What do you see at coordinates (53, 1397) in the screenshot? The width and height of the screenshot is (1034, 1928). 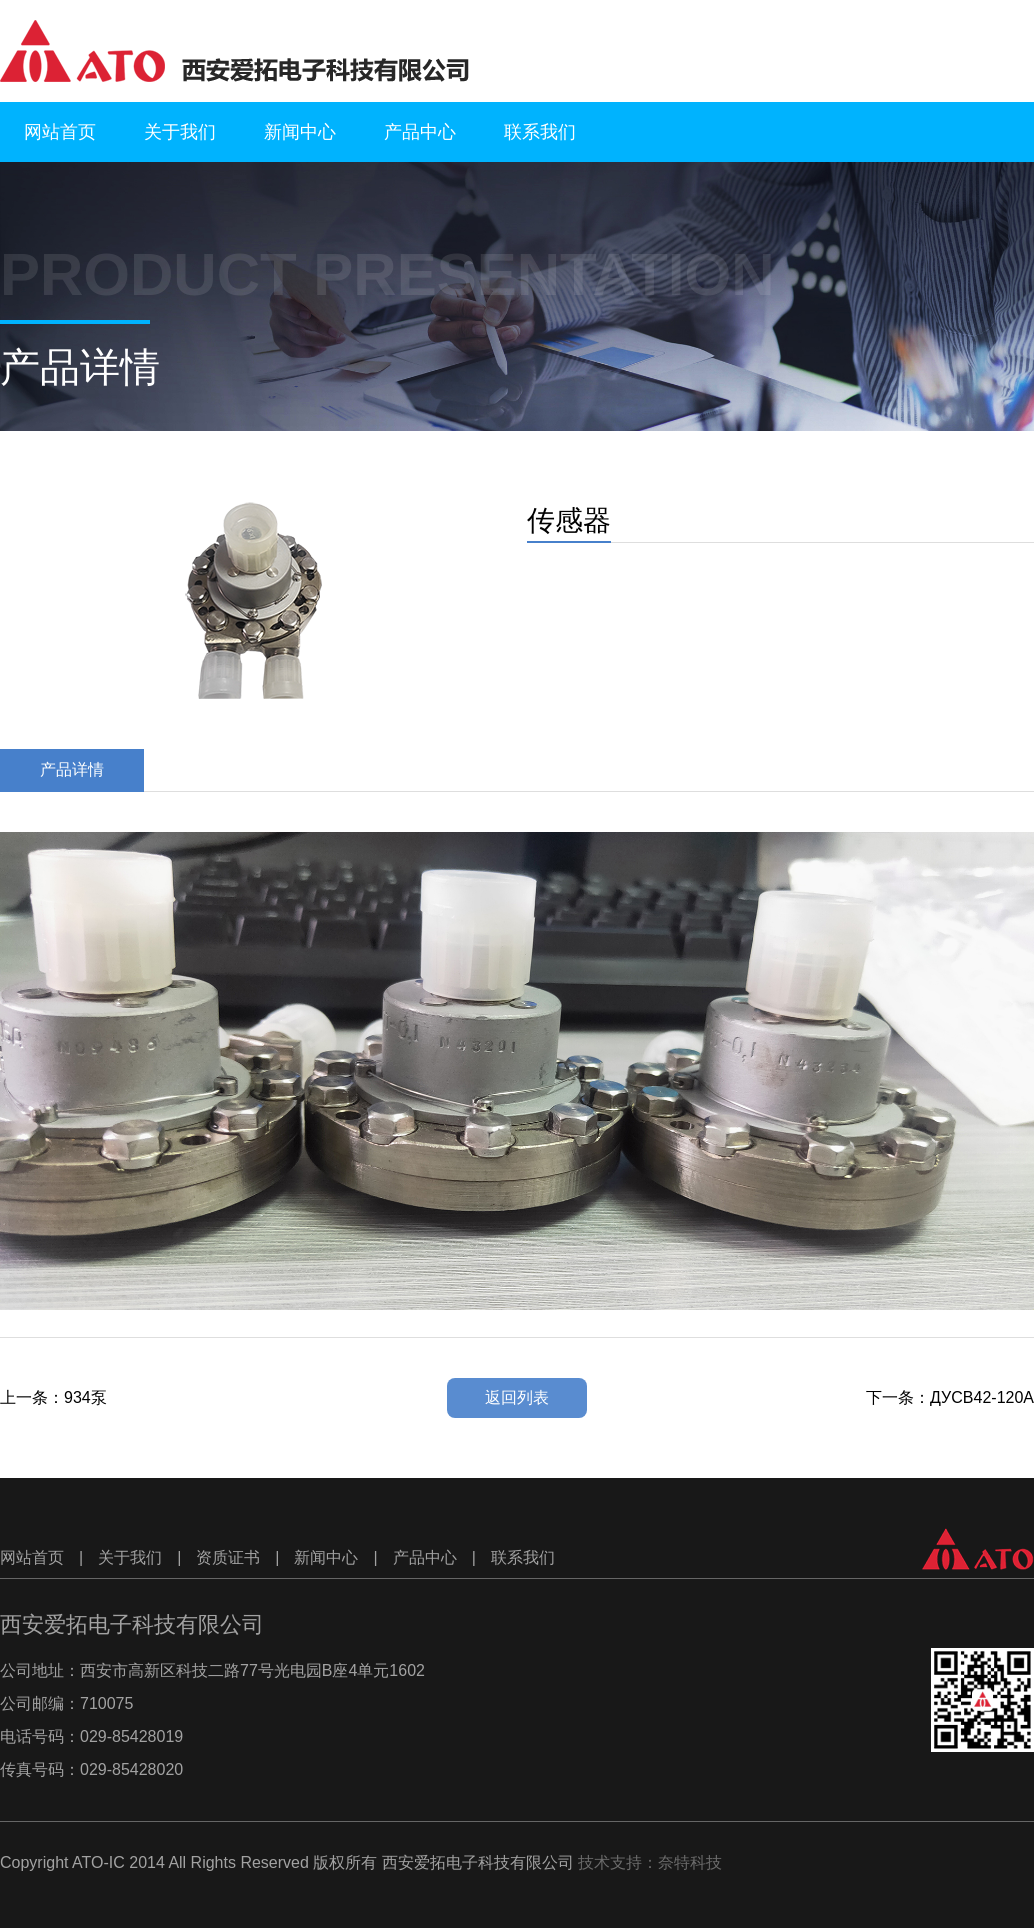 I see `上一条：` at bounding box center [53, 1397].